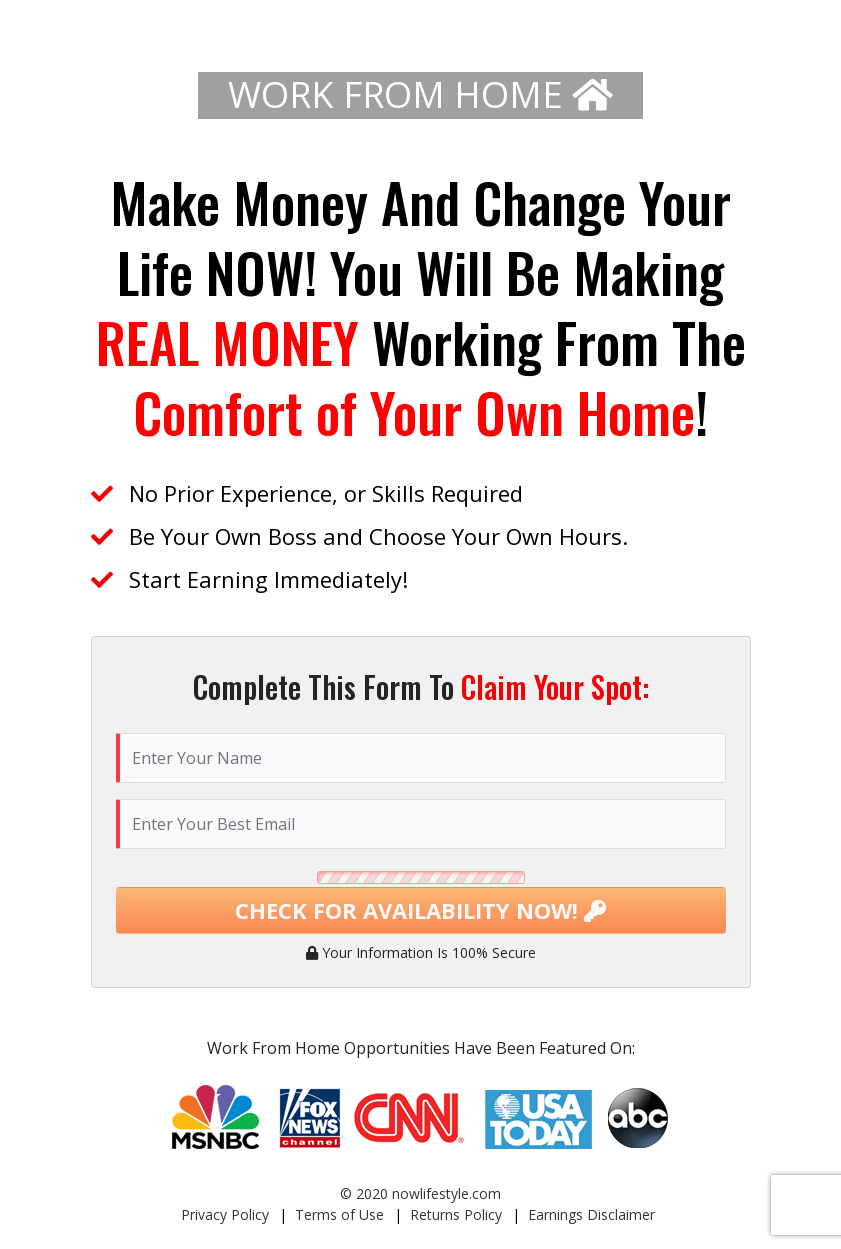 This screenshot has width=841, height=1249. What do you see at coordinates (456, 1214) in the screenshot?
I see `Returns Policy` at bounding box center [456, 1214].